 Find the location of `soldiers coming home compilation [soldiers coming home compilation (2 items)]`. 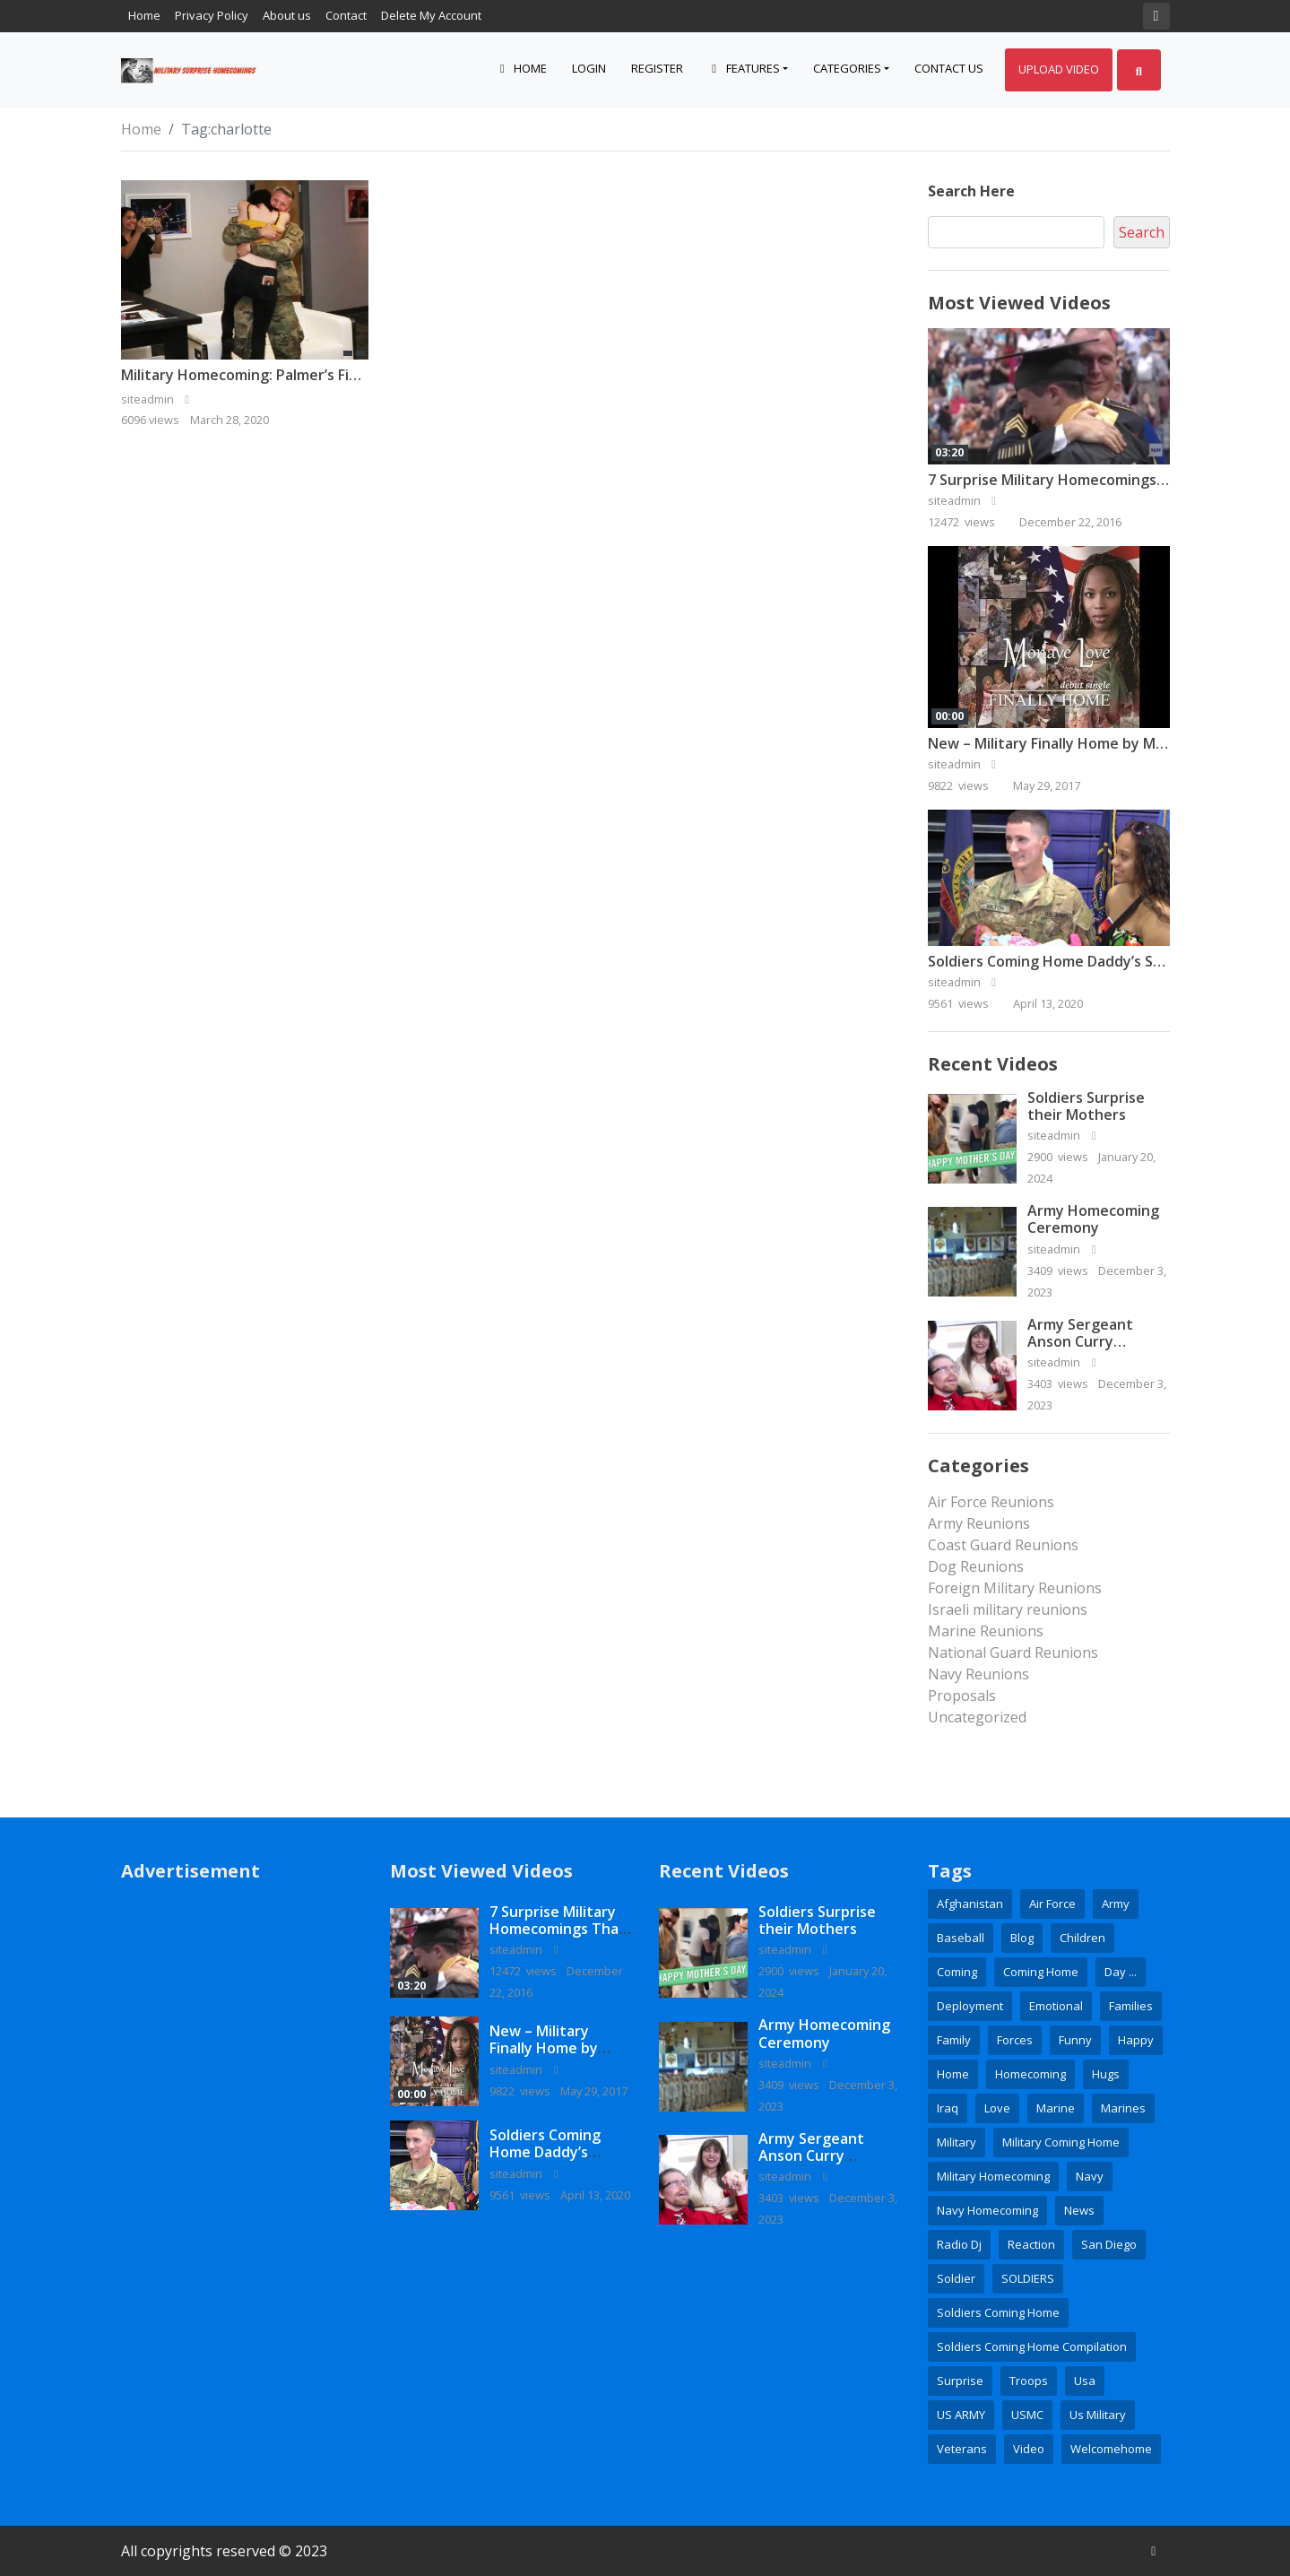

soldiers coming home compilation [soldiers coming home compilation (2 items)] is located at coordinates (1032, 2346).